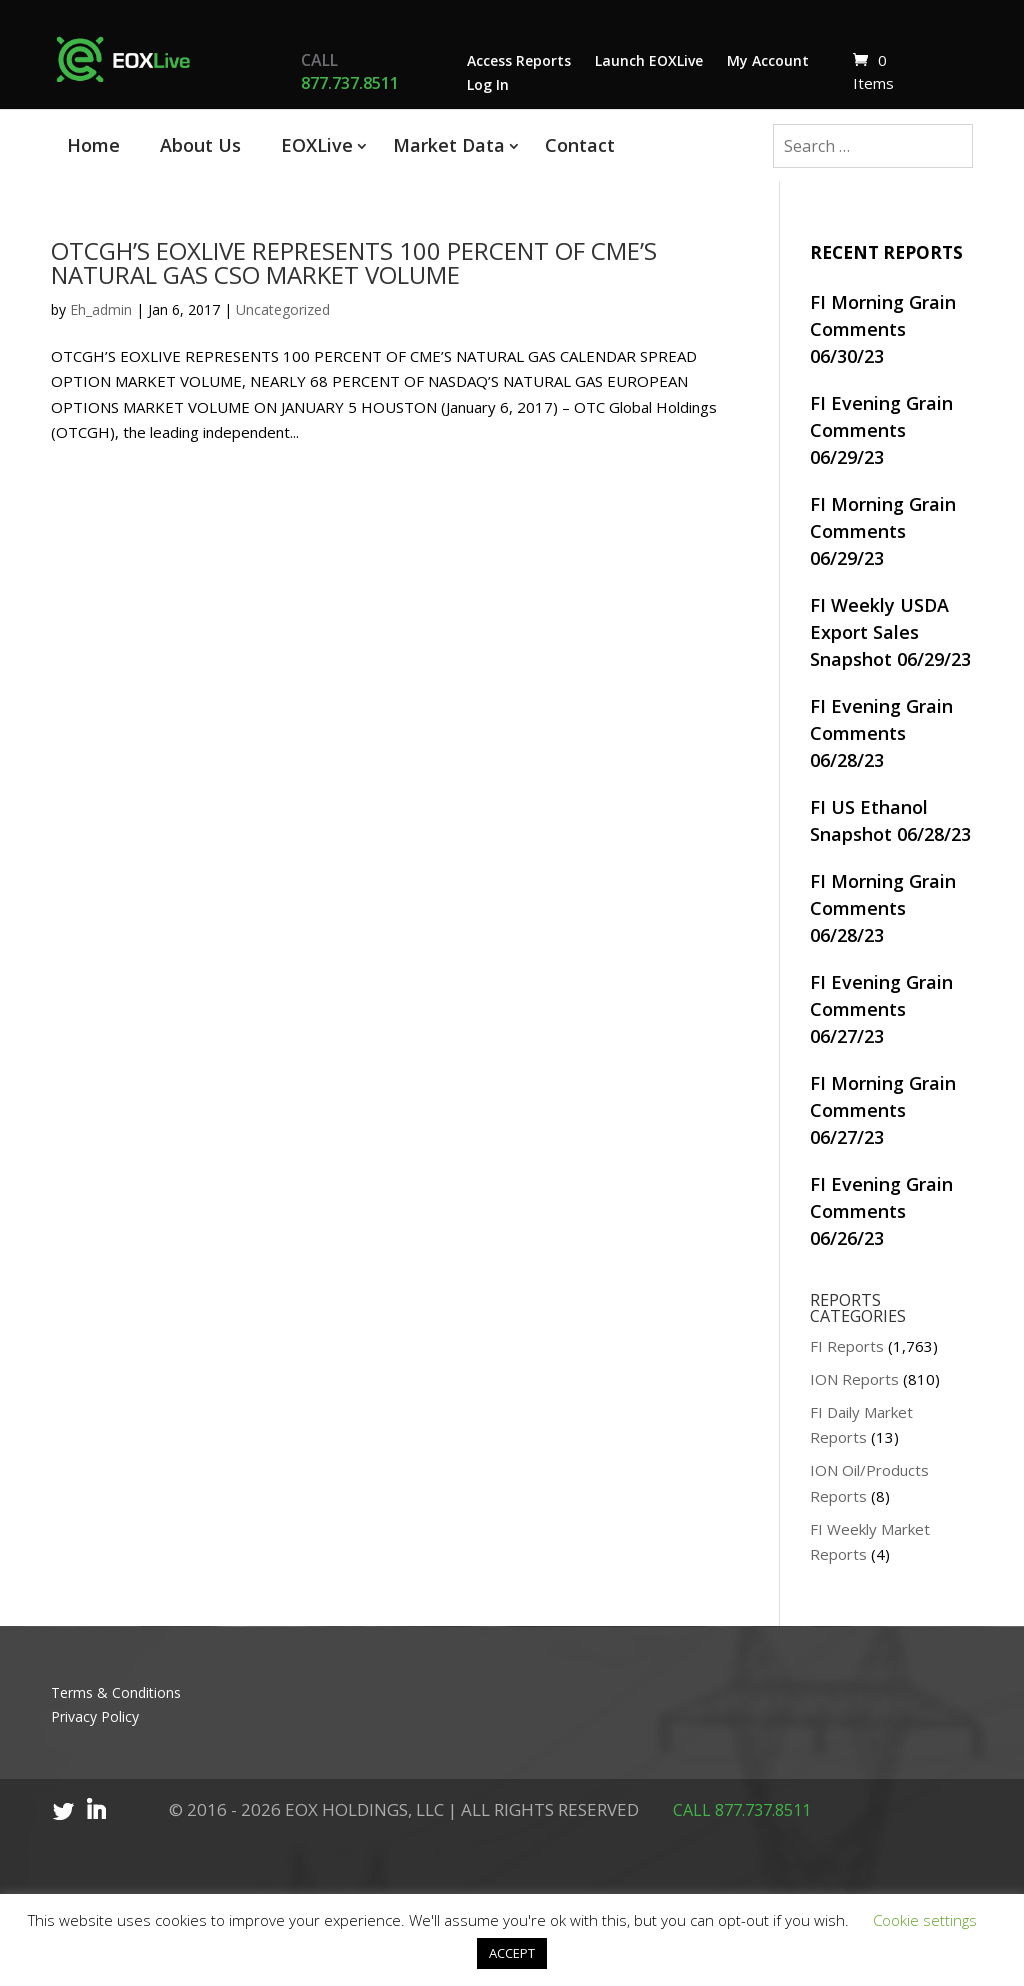  Describe the element at coordinates (881, 430) in the screenshot. I see `FI Evening Grain Comments 06/29/23` at that location.